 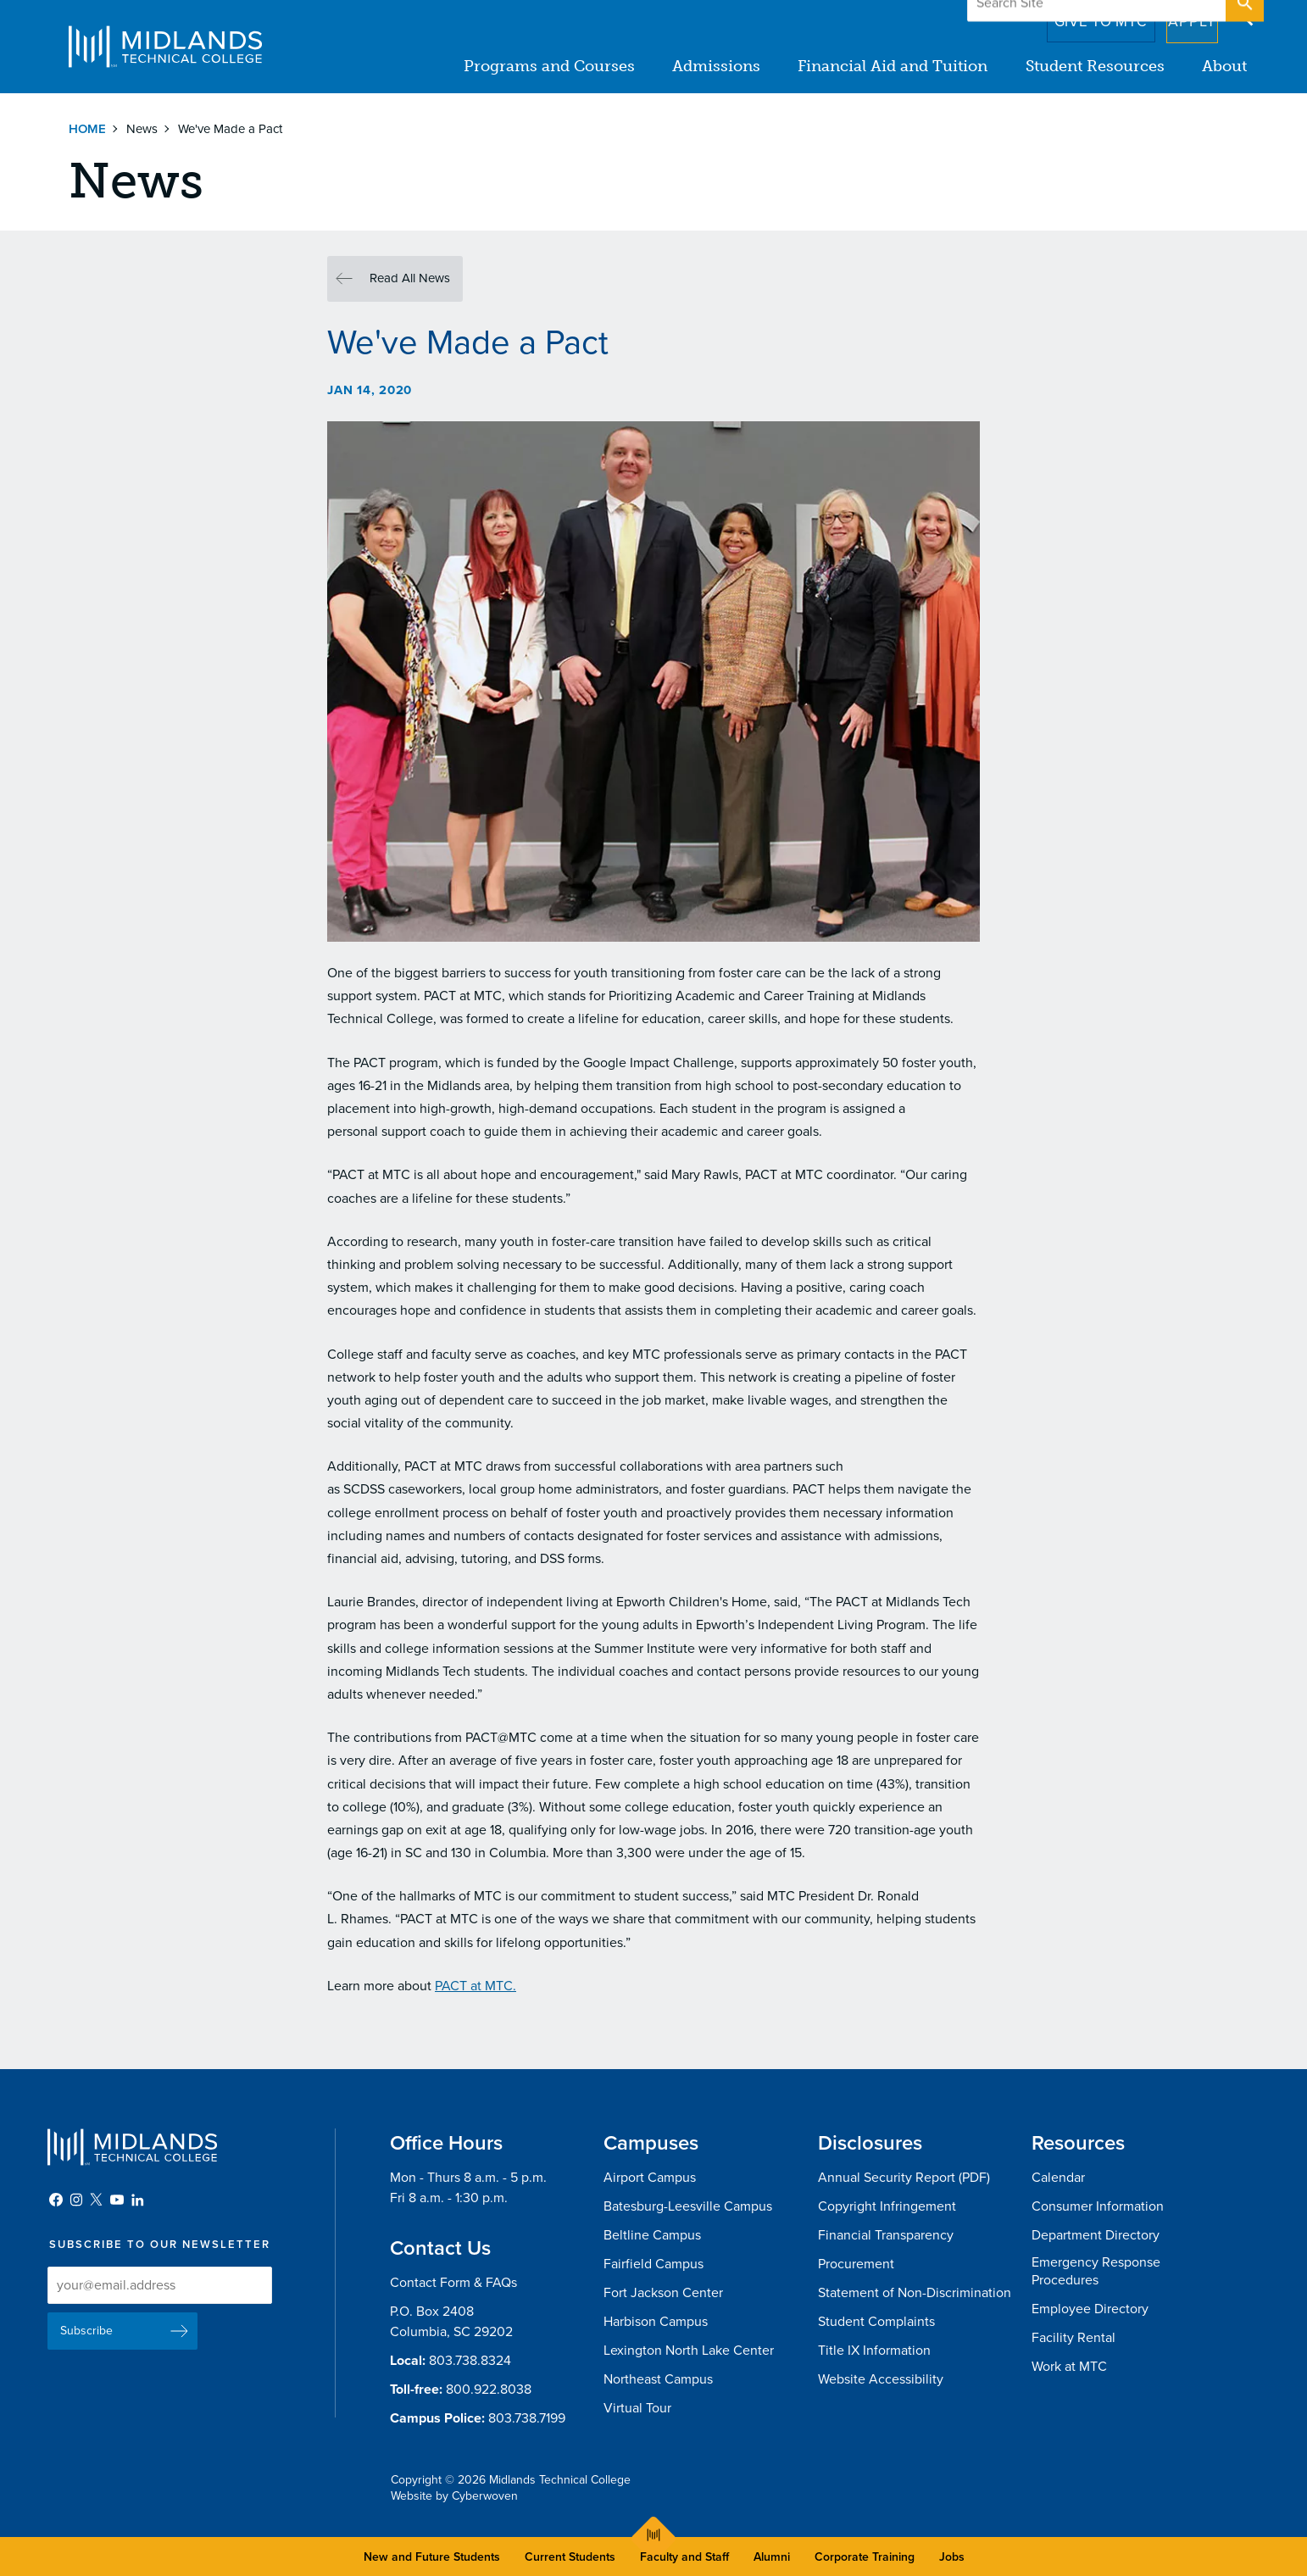 What do you see at coordinates (658, 2379) in the screenshot?
I see `Northeast Campus` at bounding box center [658, 2379].